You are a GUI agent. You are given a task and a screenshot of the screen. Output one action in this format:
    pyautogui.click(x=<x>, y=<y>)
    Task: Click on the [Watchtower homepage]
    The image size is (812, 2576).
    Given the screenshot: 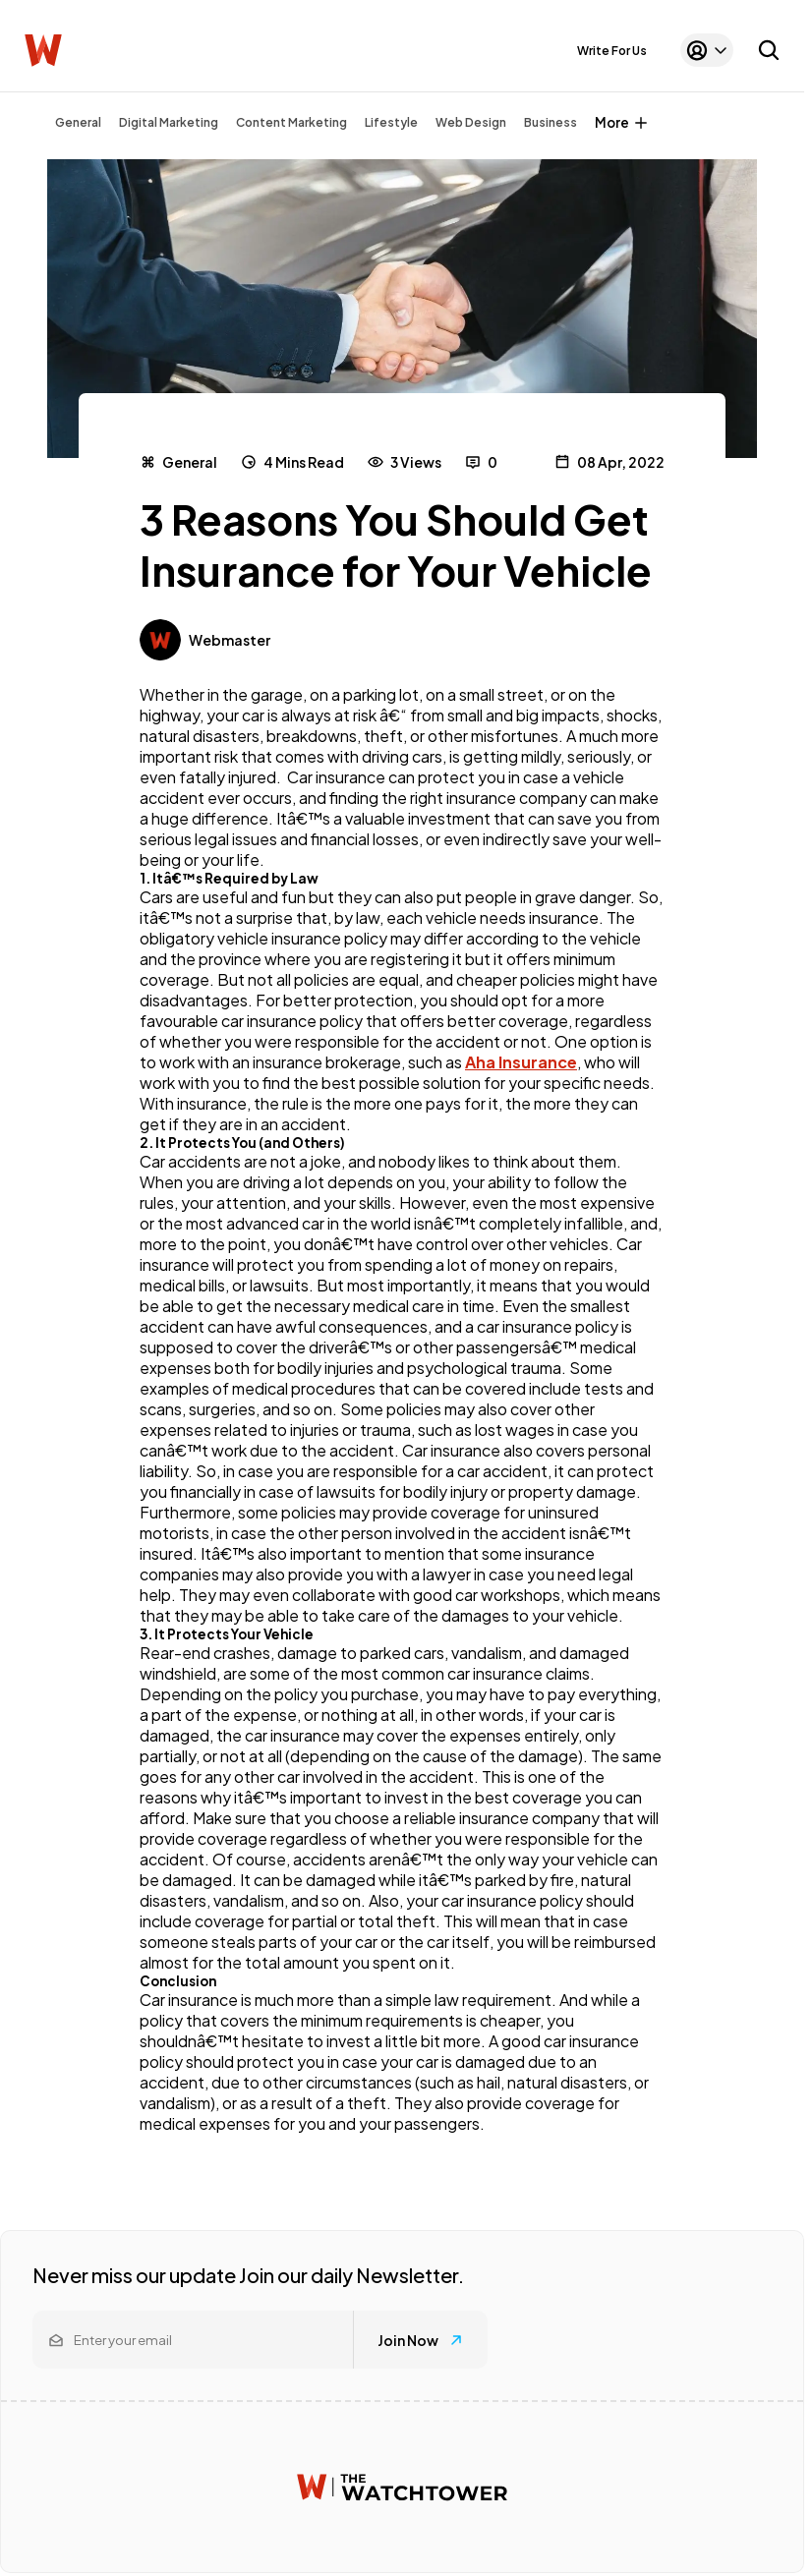 What is the action you would take?
    pyautogui.click(x=402, y=2487)
    